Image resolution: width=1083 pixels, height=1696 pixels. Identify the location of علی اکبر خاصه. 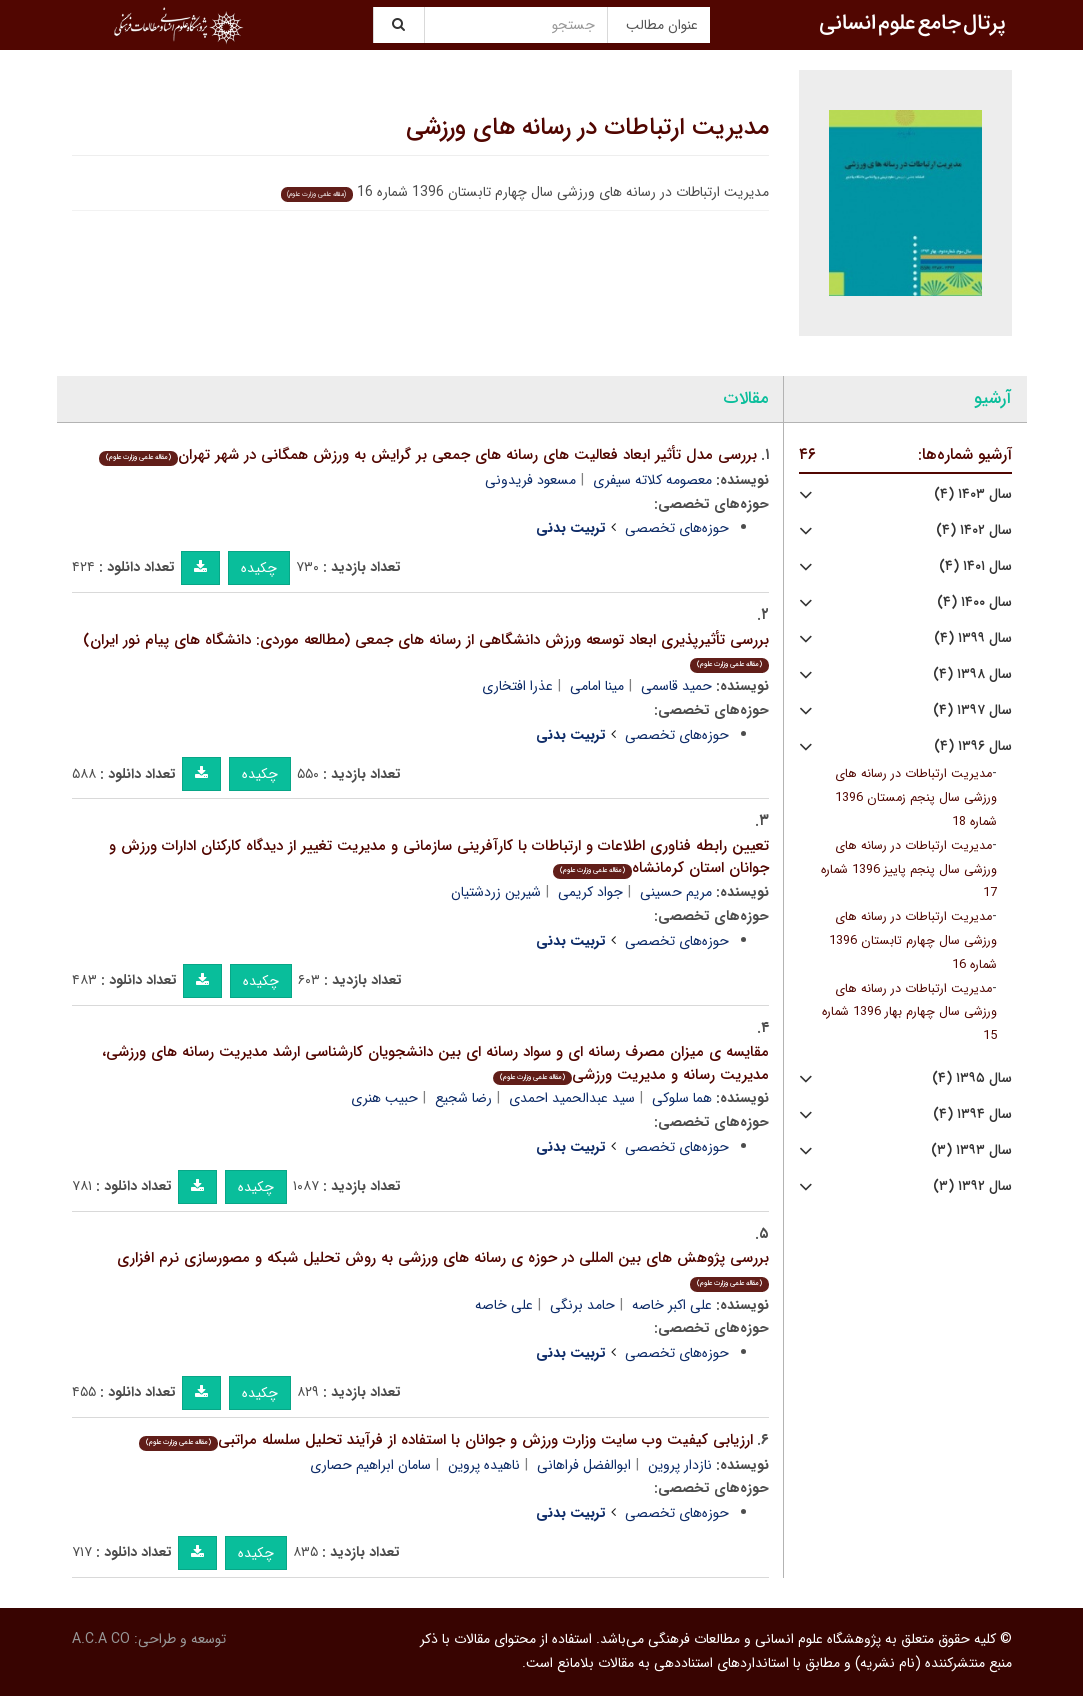
(672, 1305).